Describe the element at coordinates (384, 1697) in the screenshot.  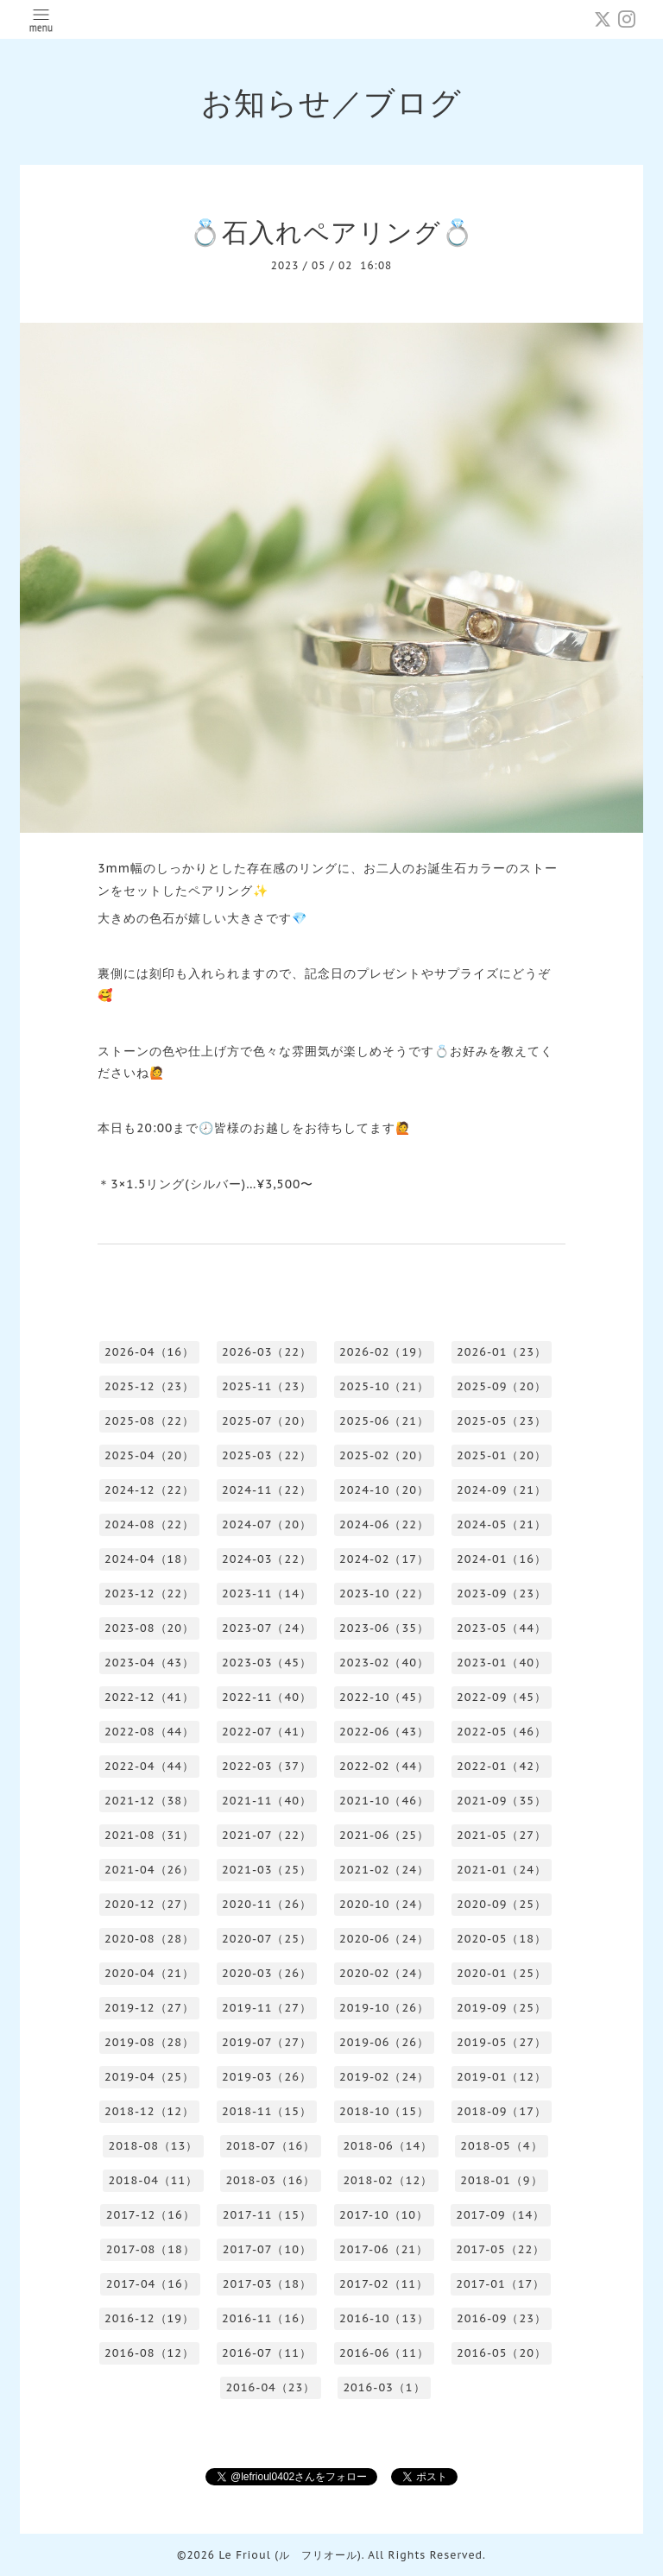
I see `2022-10（45）` at that location.